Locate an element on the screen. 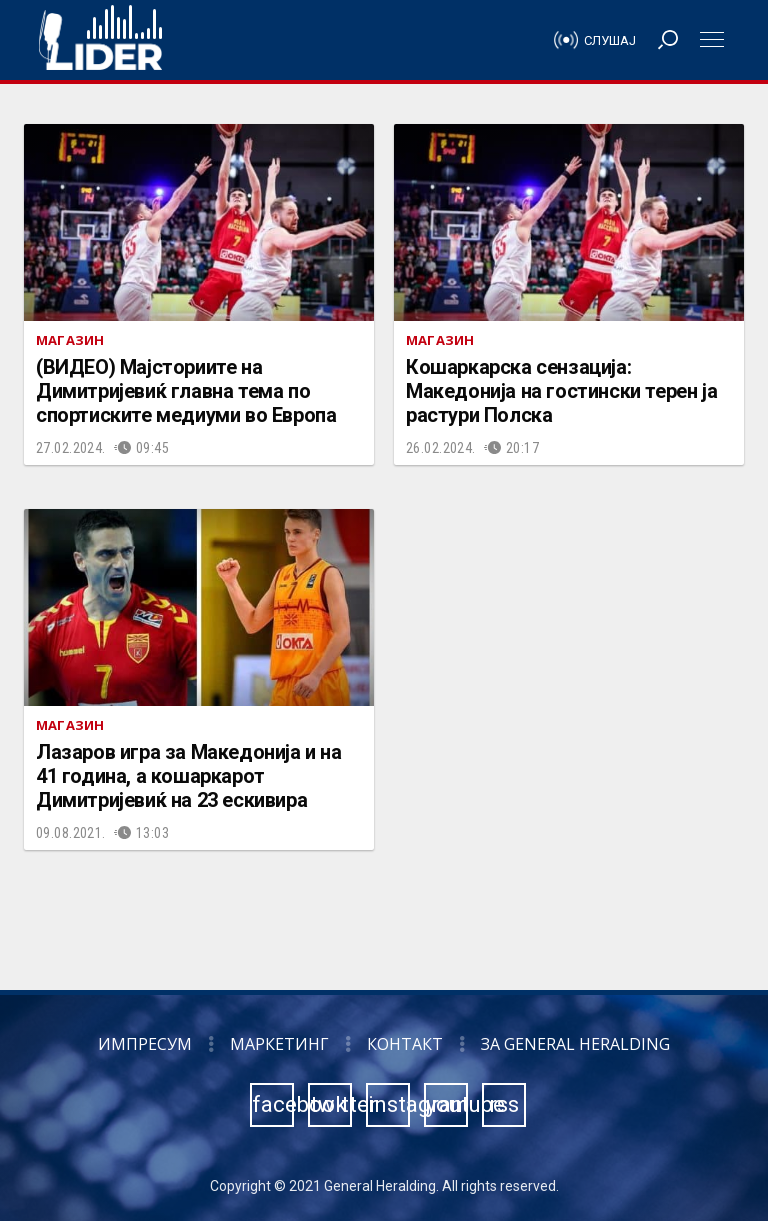 The image size is (768, 1221). instagram is located at coordinates (389, 1104).